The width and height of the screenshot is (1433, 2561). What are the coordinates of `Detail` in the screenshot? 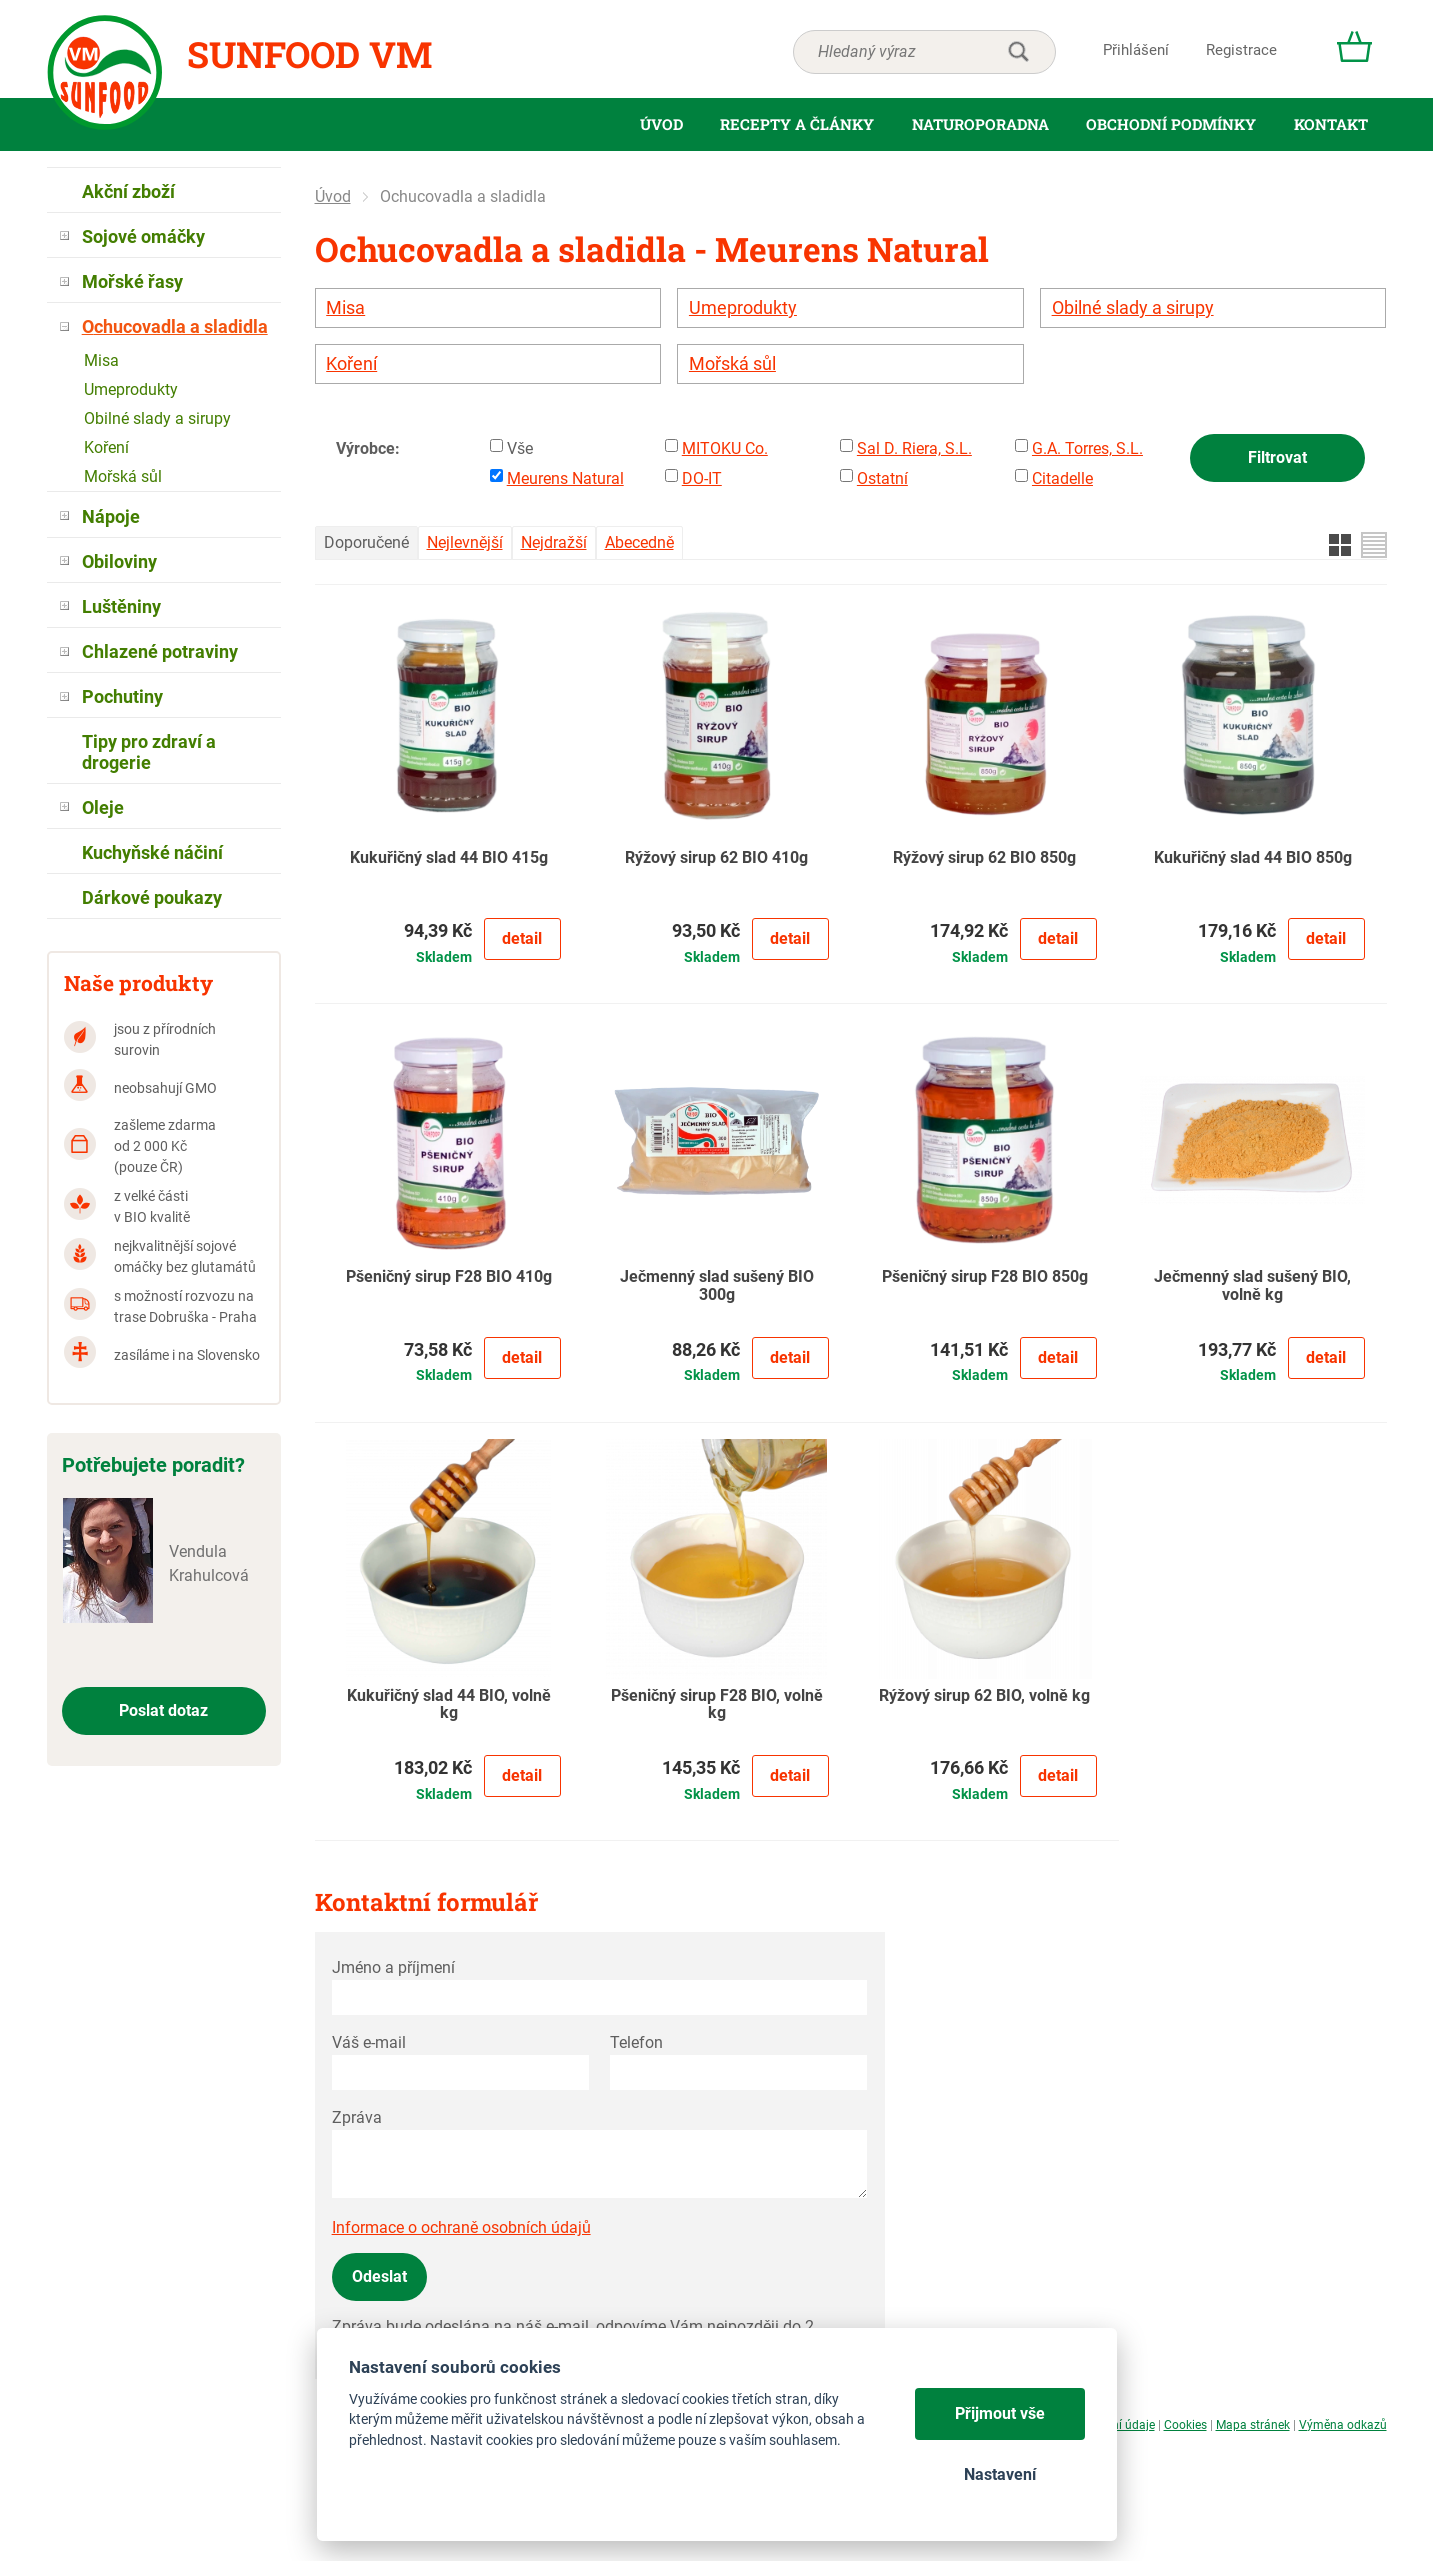 It's located at (522, 938).